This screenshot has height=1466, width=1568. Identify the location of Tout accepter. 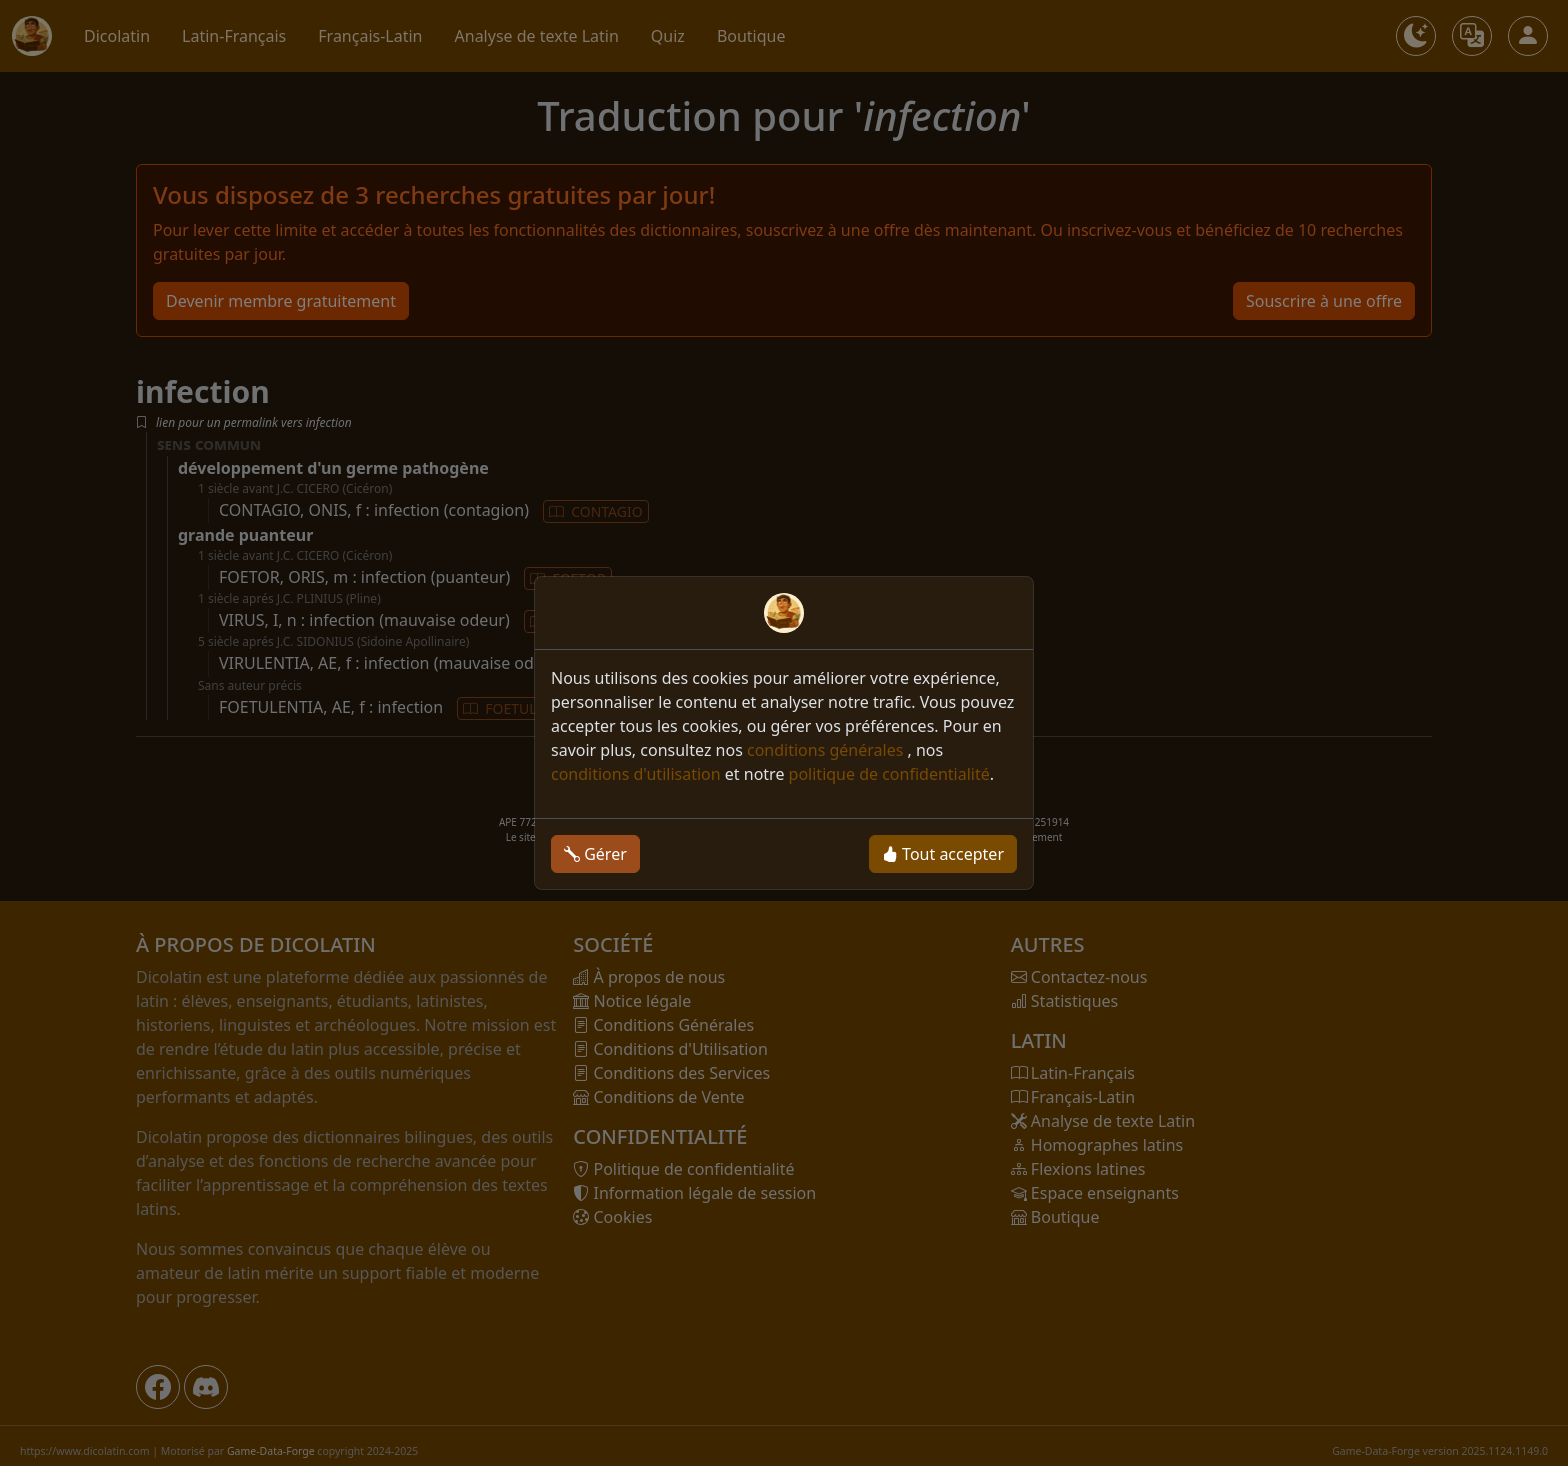
(943, 854).